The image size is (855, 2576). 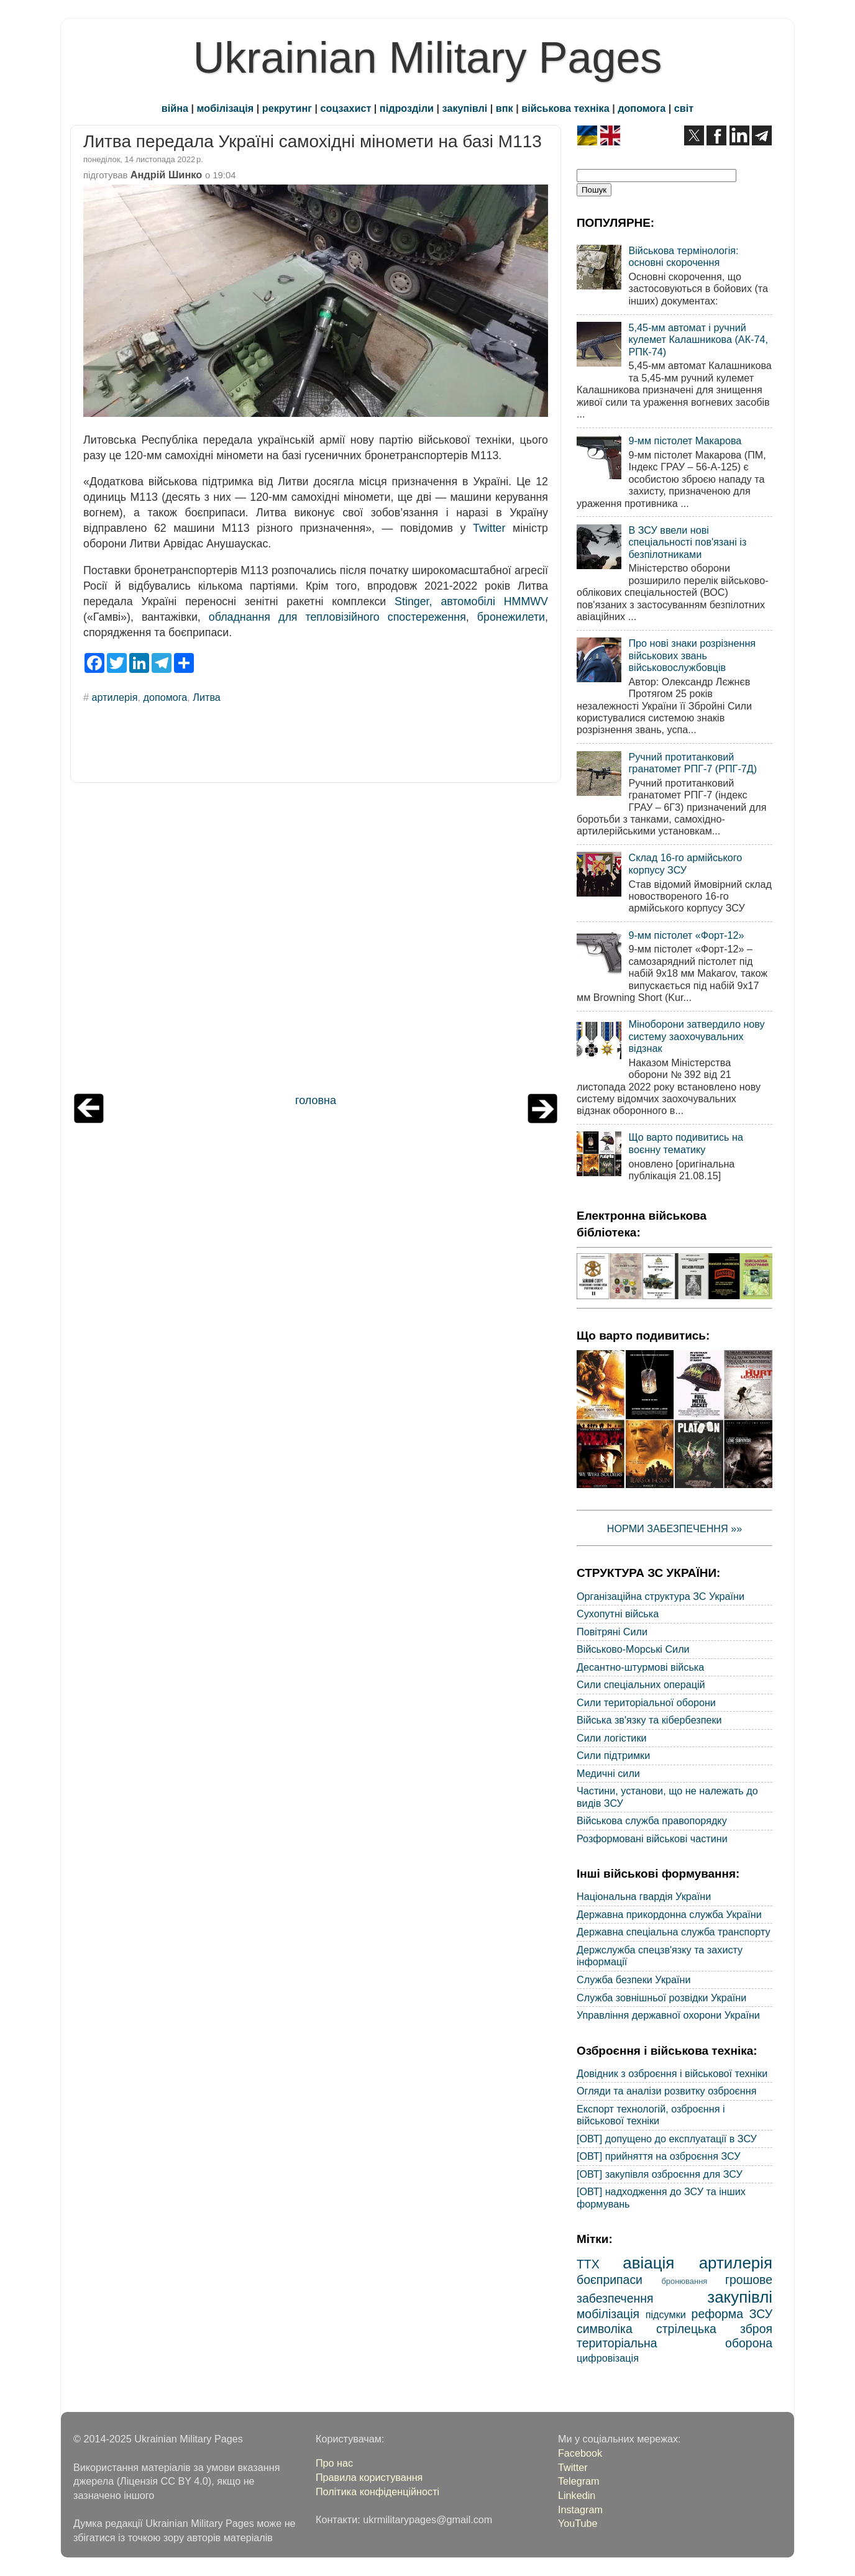 What do you see at coordinates (648, 2263) in the screenshot?
I see `авіація` at bounding box center [648, 2263].